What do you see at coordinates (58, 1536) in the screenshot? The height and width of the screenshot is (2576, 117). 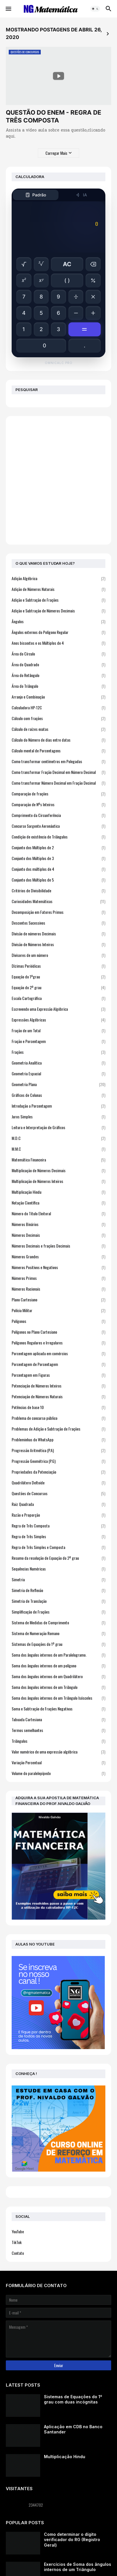 I see `Regra de Três Simples` at bounding box center [58, 1536].